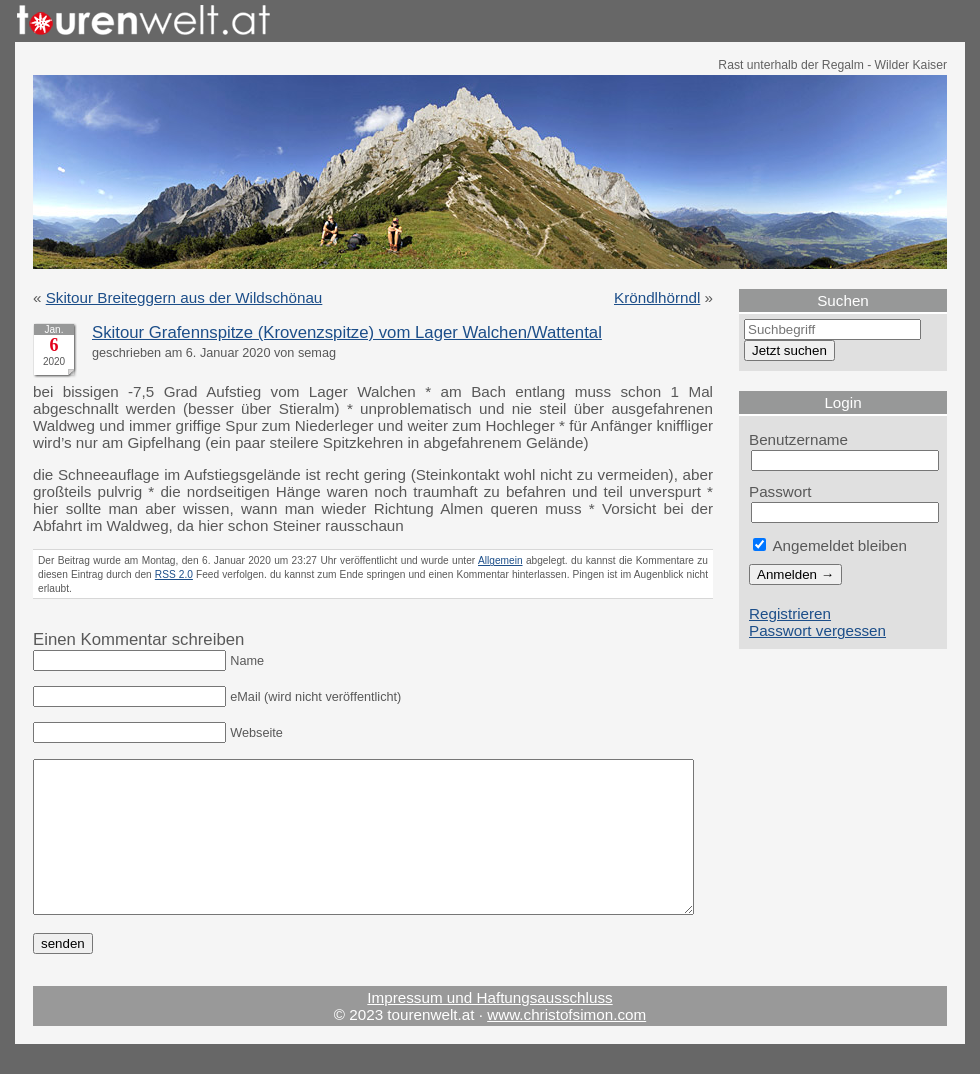  What do you see at coordinates (657, 297) in the screenshot?
I see `Kröndlhörndl` at bounding box center [657, 297].